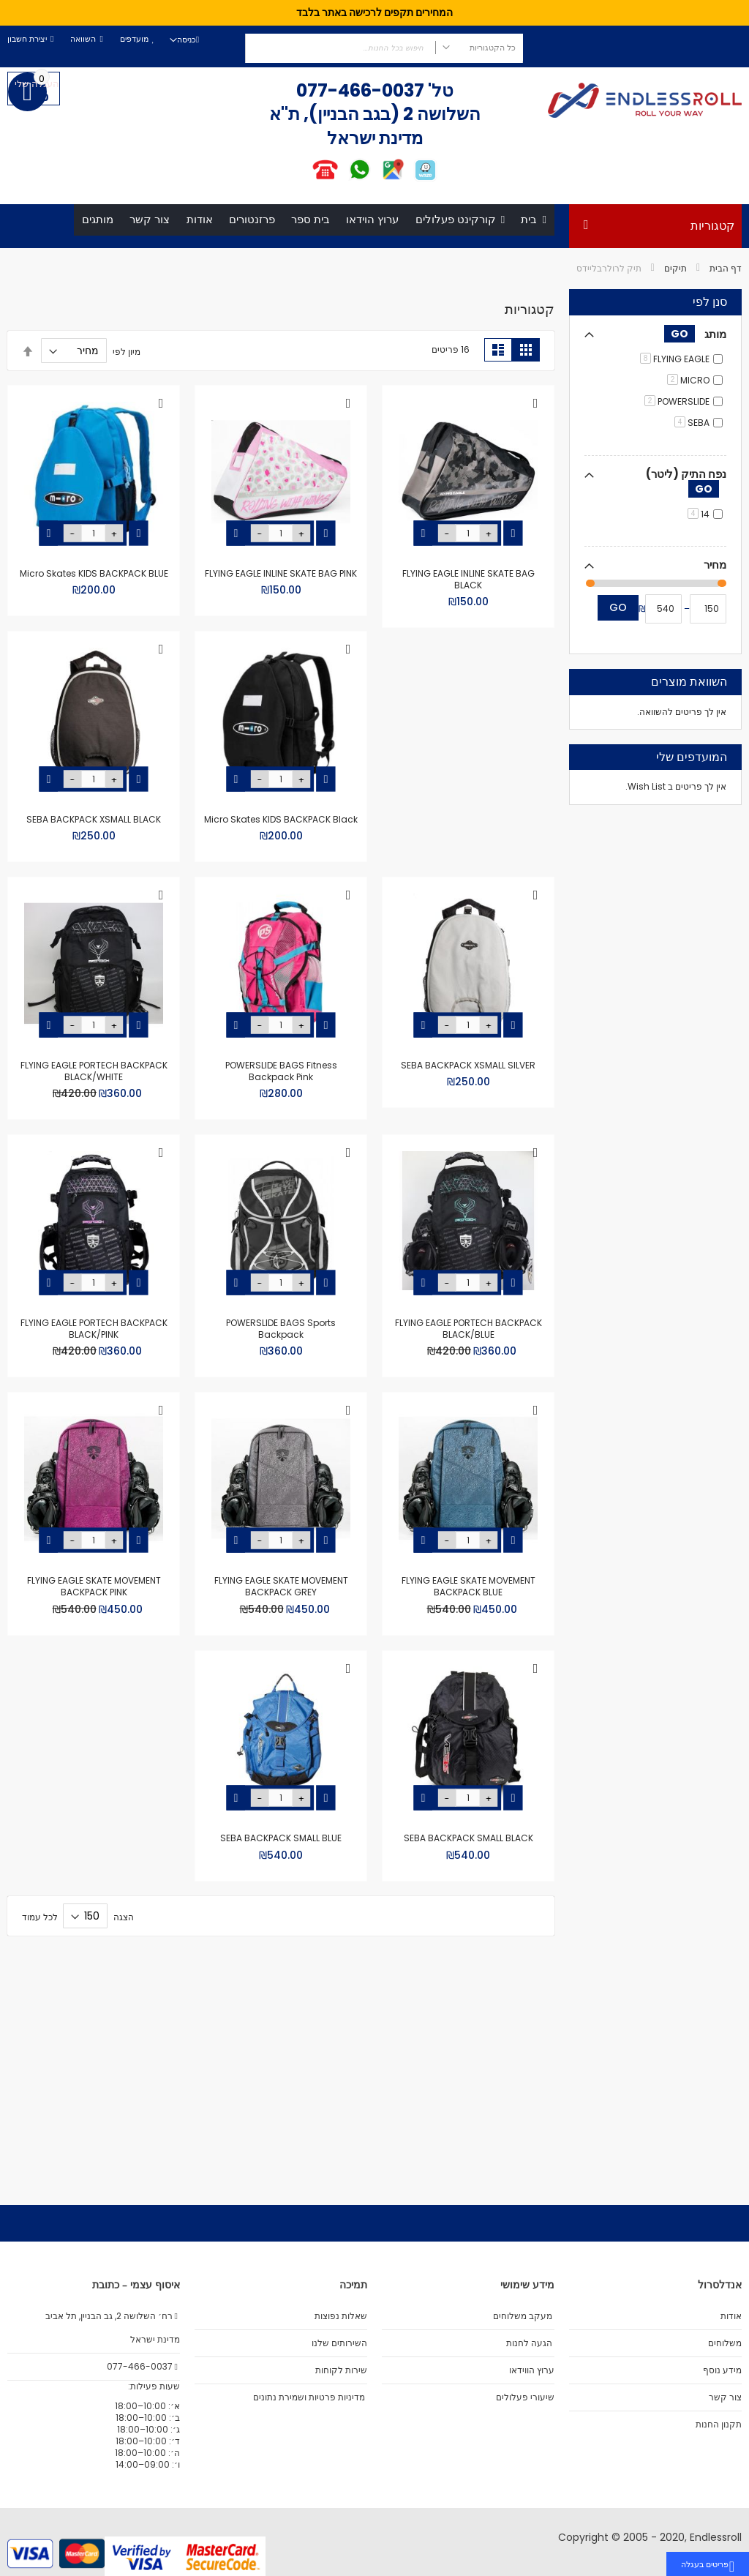 This screenshot has height=2576, width=749. I want to click on POWERSLIDE, so click(677, 444).